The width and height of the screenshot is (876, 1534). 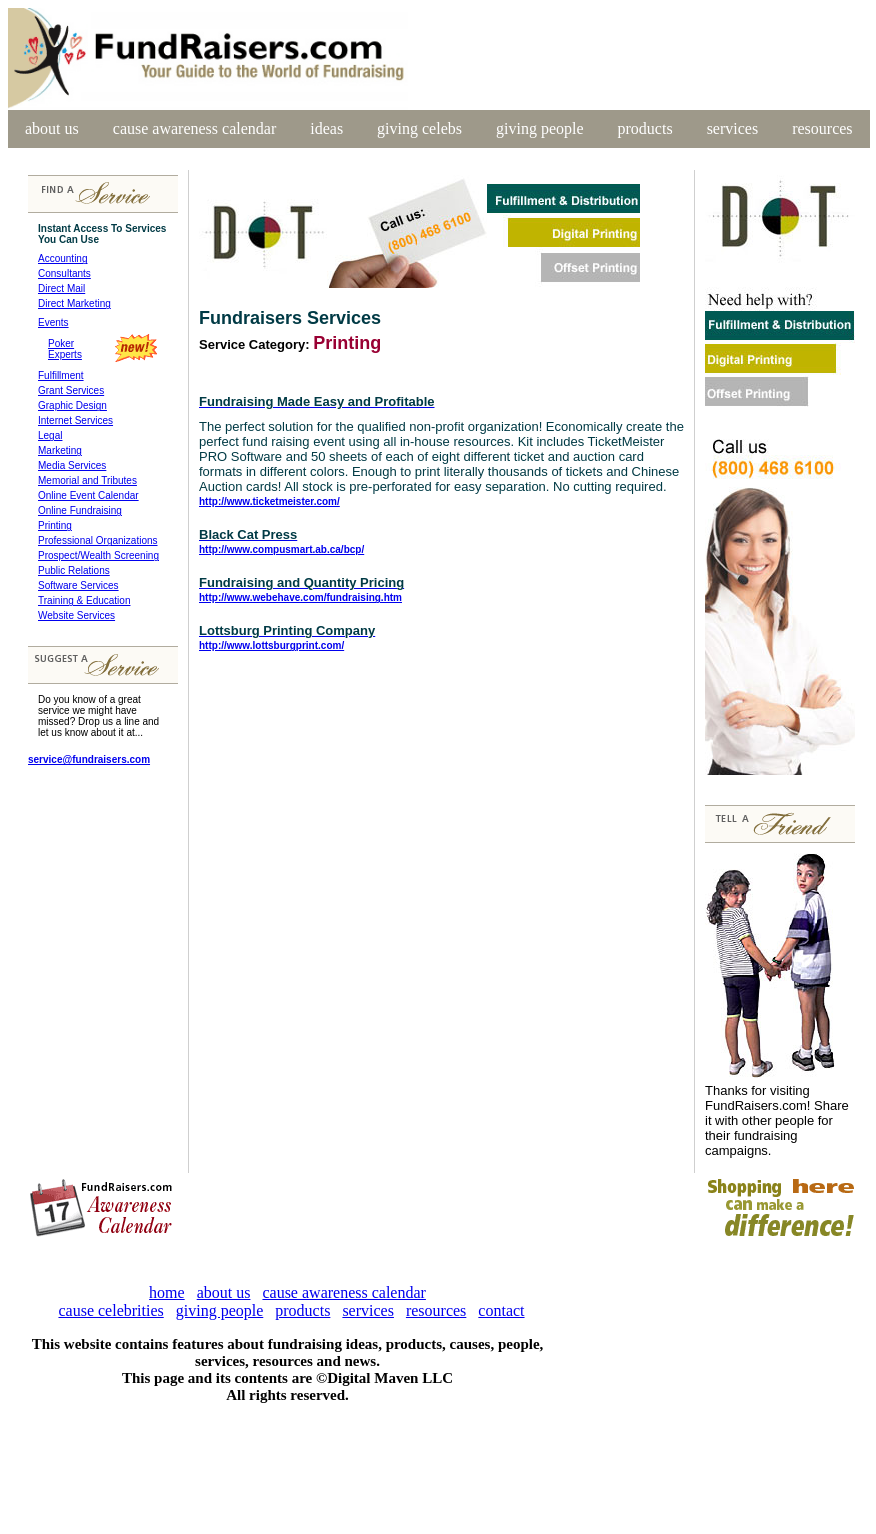 I want to click on Online Event Calendar, so click(x=88, y=495).